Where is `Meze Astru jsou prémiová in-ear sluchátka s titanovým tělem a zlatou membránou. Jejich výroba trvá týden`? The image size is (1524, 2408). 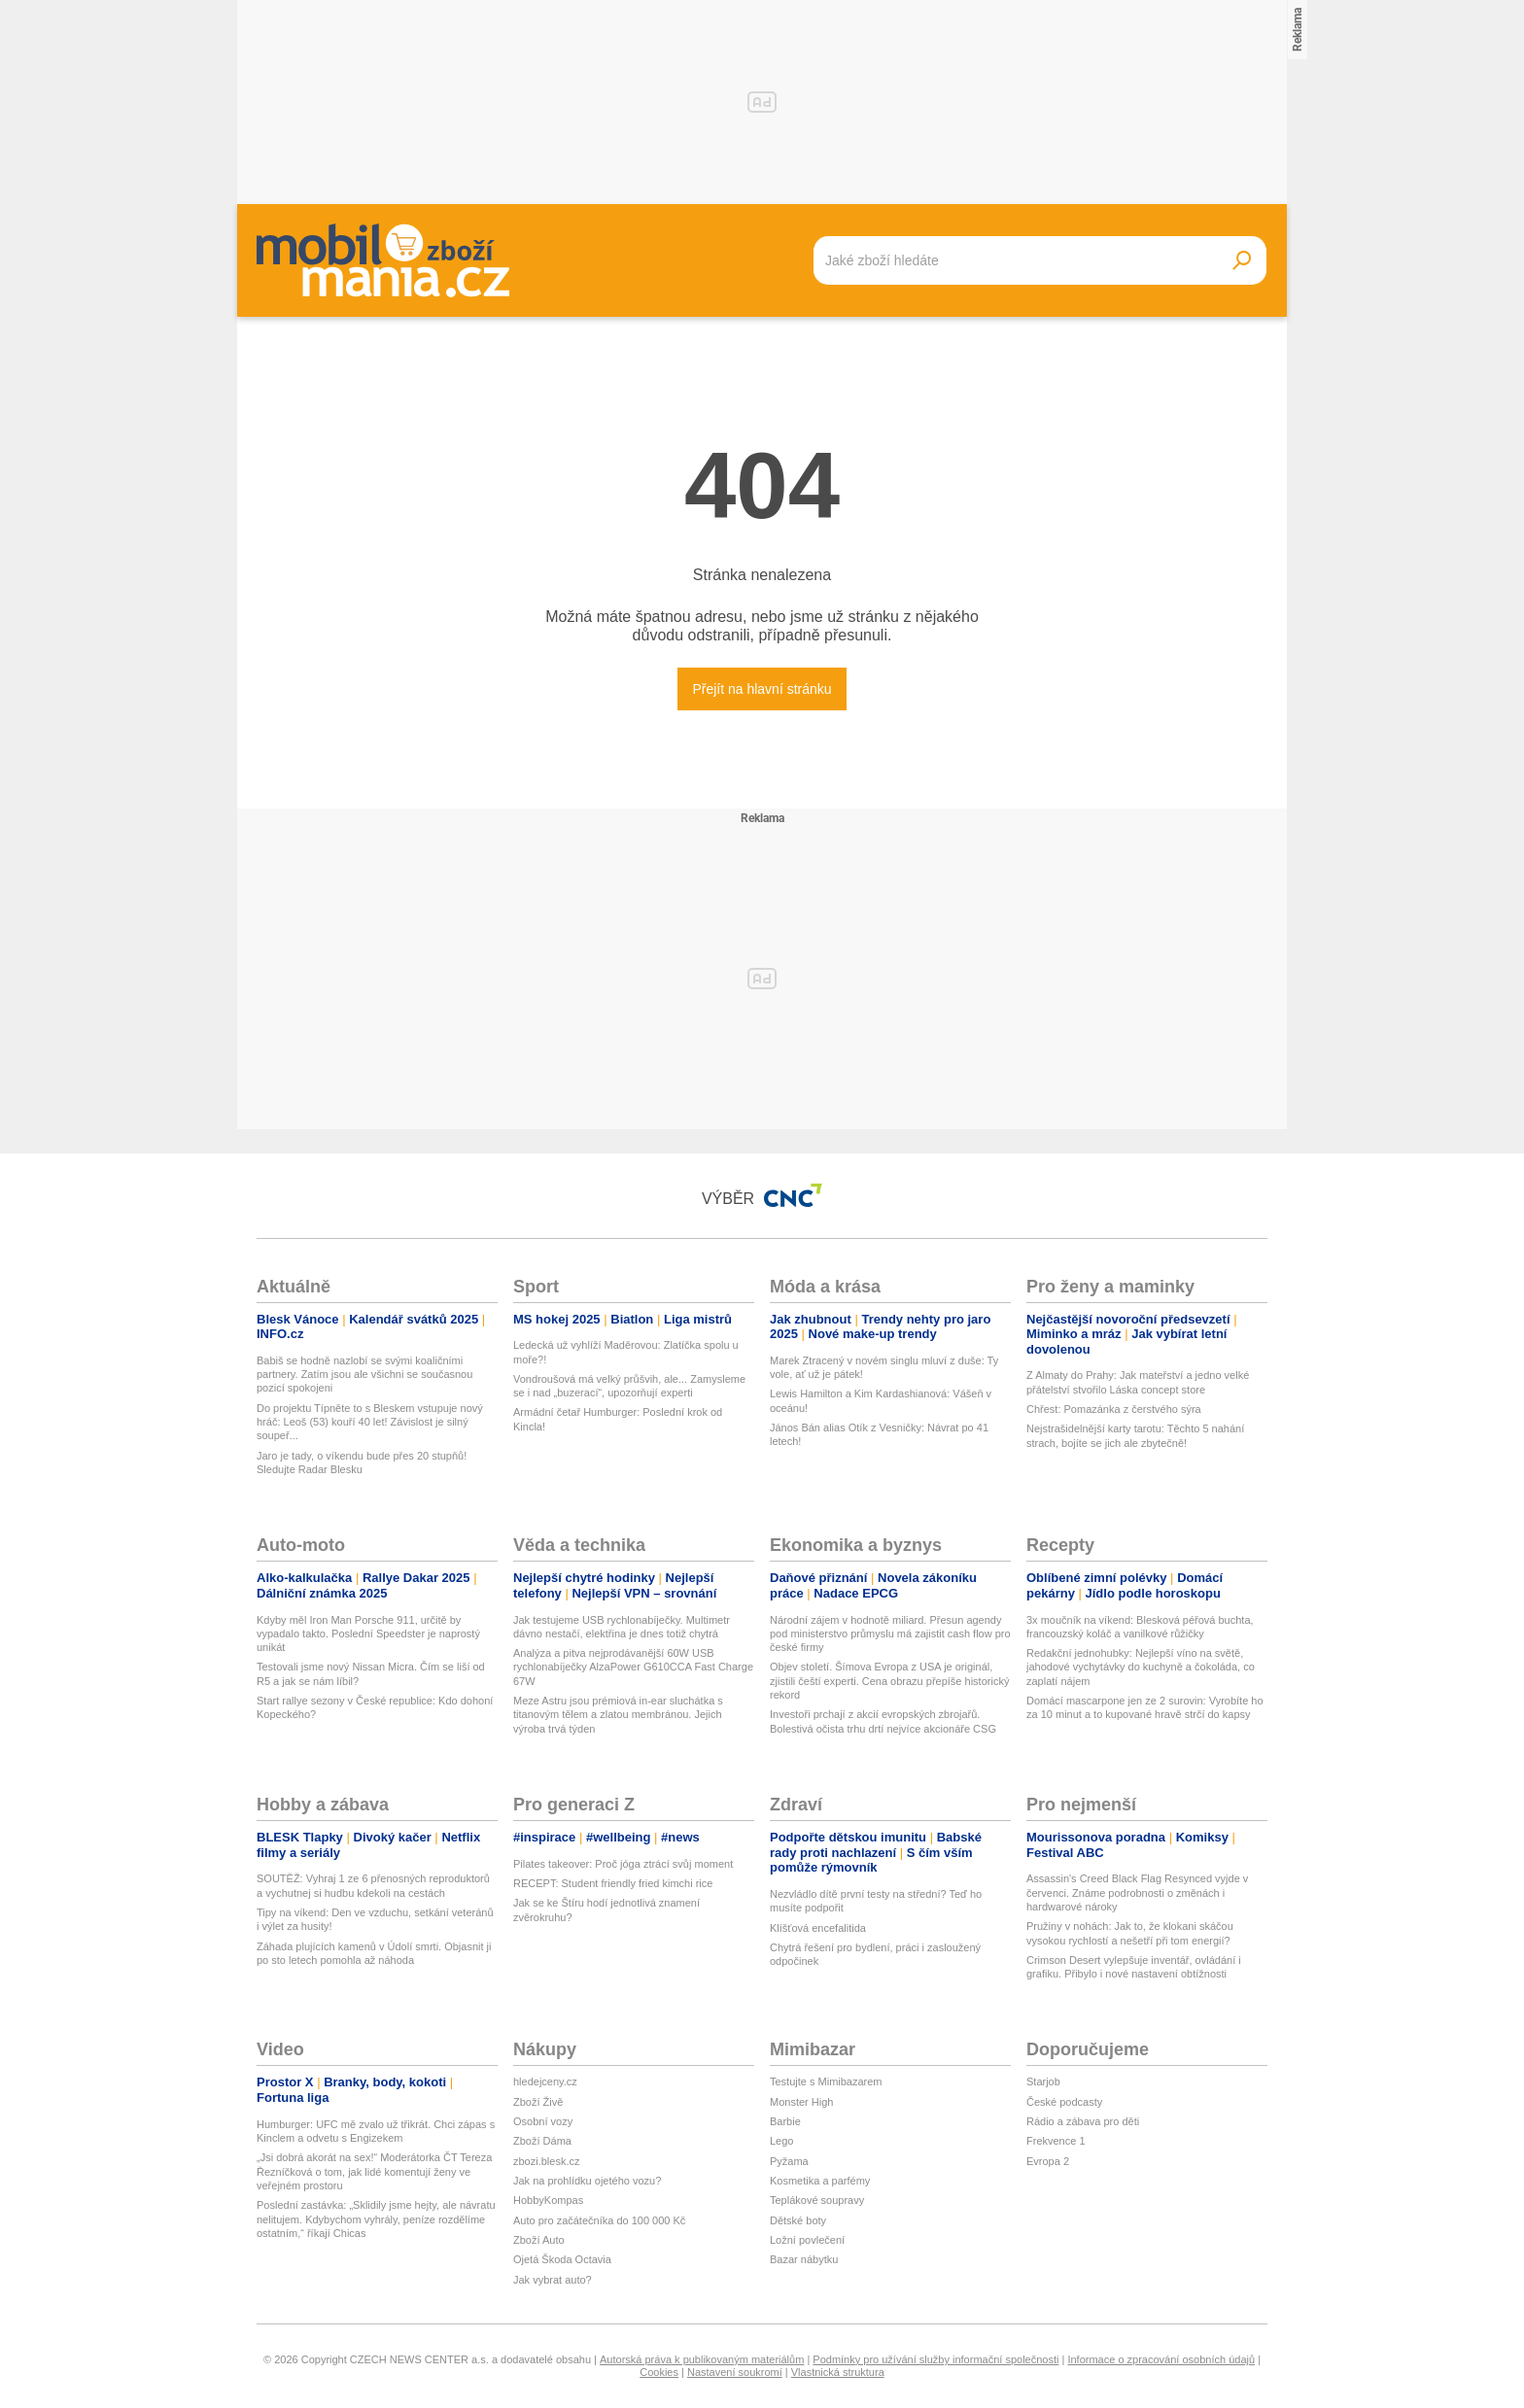
Meze Astru jsou prémiová in-ear sluchátka s titanovým tělem a zlatou membránou. Jejich výroba trvá týden is located at coordinates (618, 1715).